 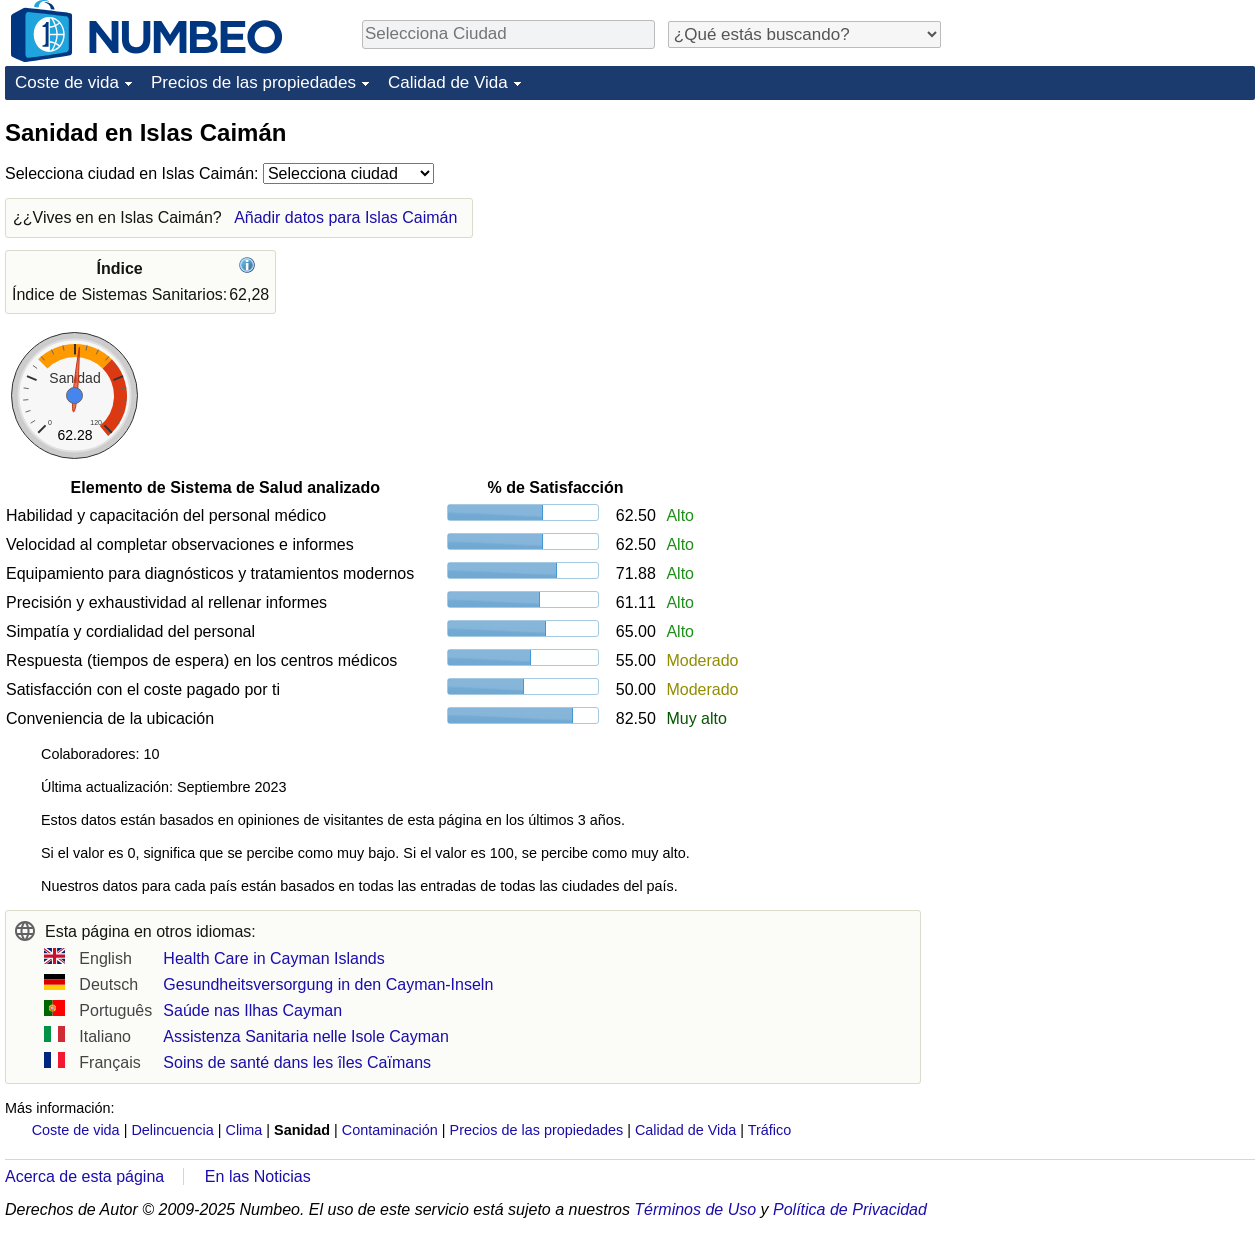 I want to click on Coste de vida, so click(x=67, y=82).